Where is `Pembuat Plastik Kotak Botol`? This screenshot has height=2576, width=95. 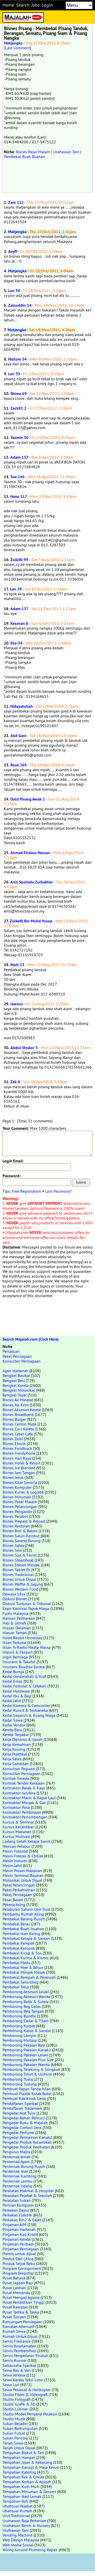 Pembuat Plastik Kotak Botol is located at coordinates (27, 2093).